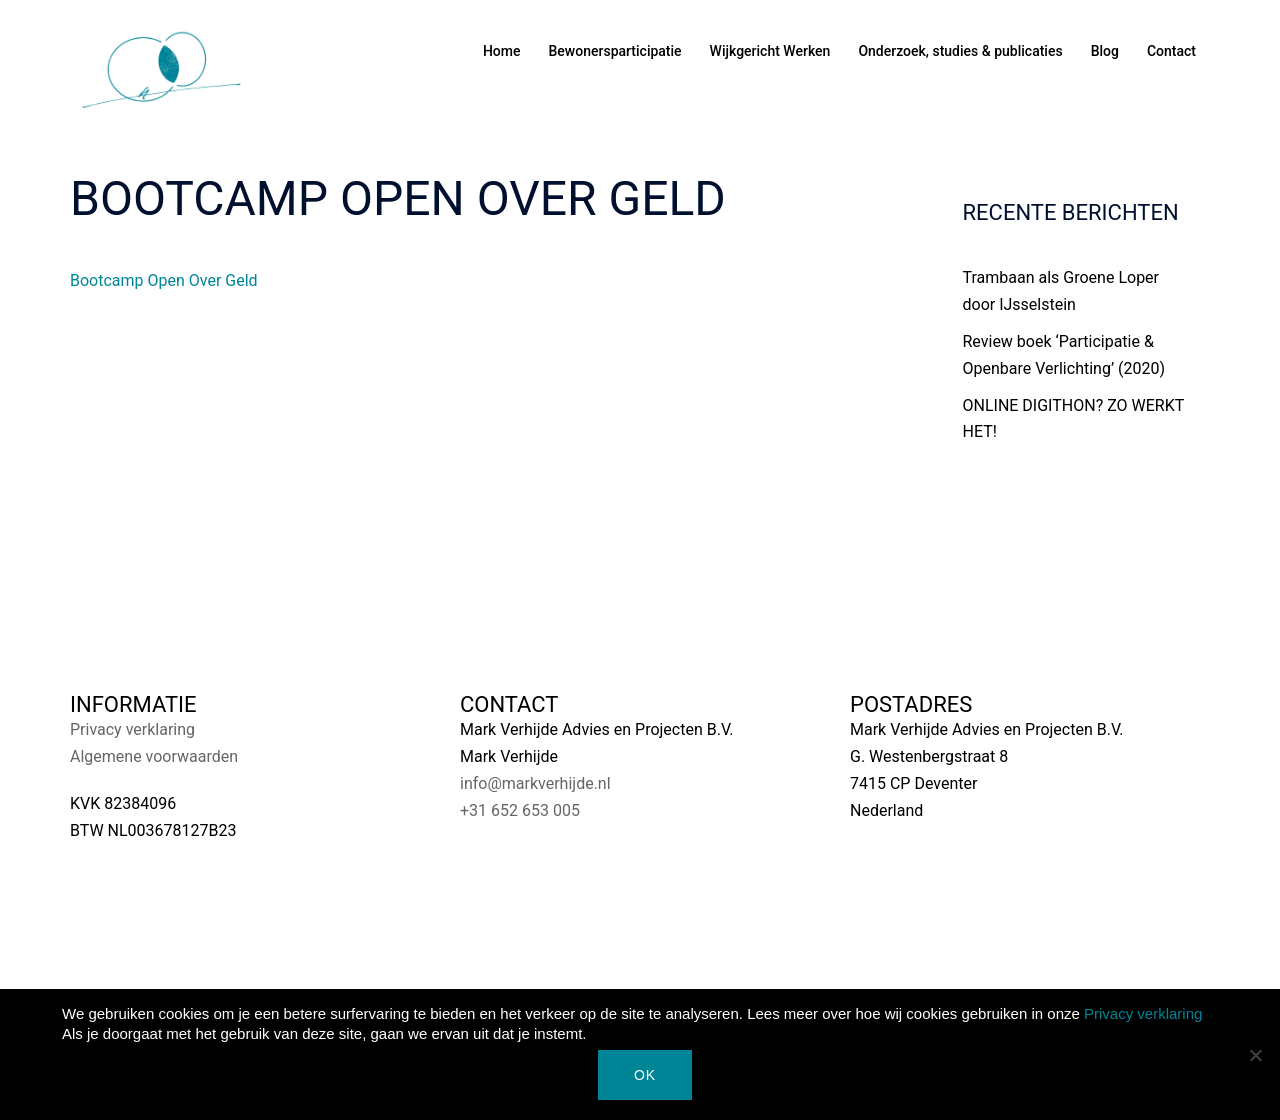  What do you see at coordinates (770, 51) in the screenshot?
I see `Wijkgericht Werken` at bounding box center [770, 51].